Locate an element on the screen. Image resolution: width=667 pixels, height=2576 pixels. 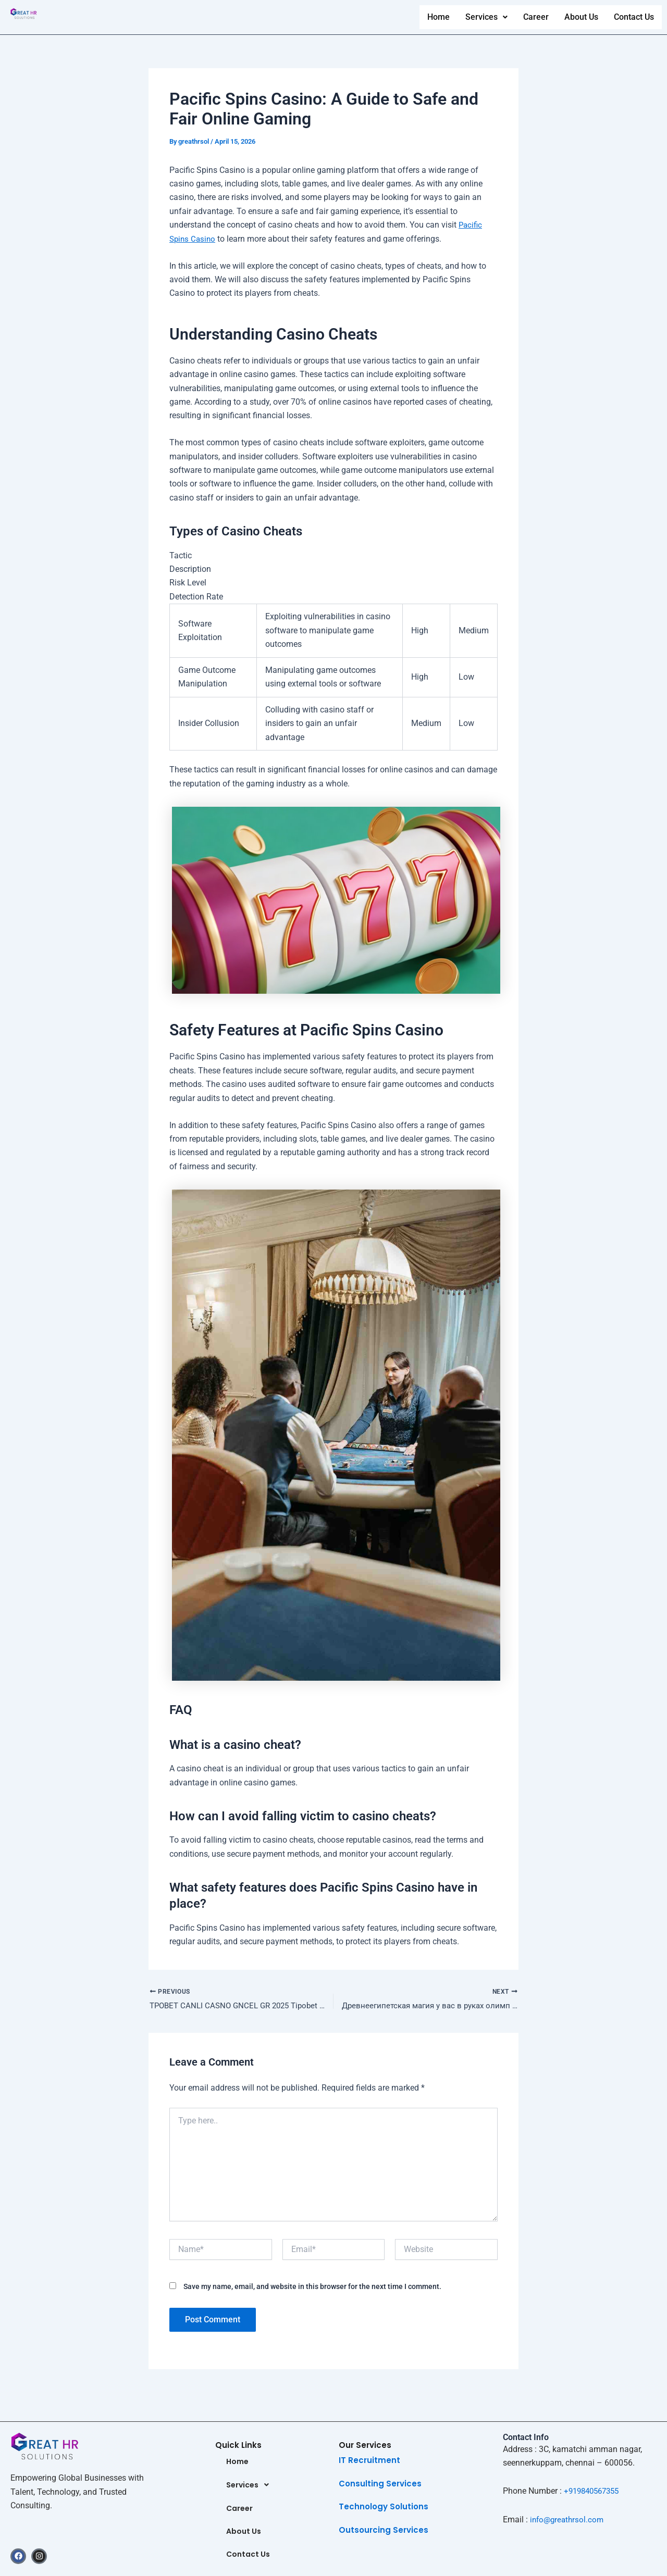
Save my name, email, and website in this browser for the next time I comment. is located at coordinates (312, 2288).